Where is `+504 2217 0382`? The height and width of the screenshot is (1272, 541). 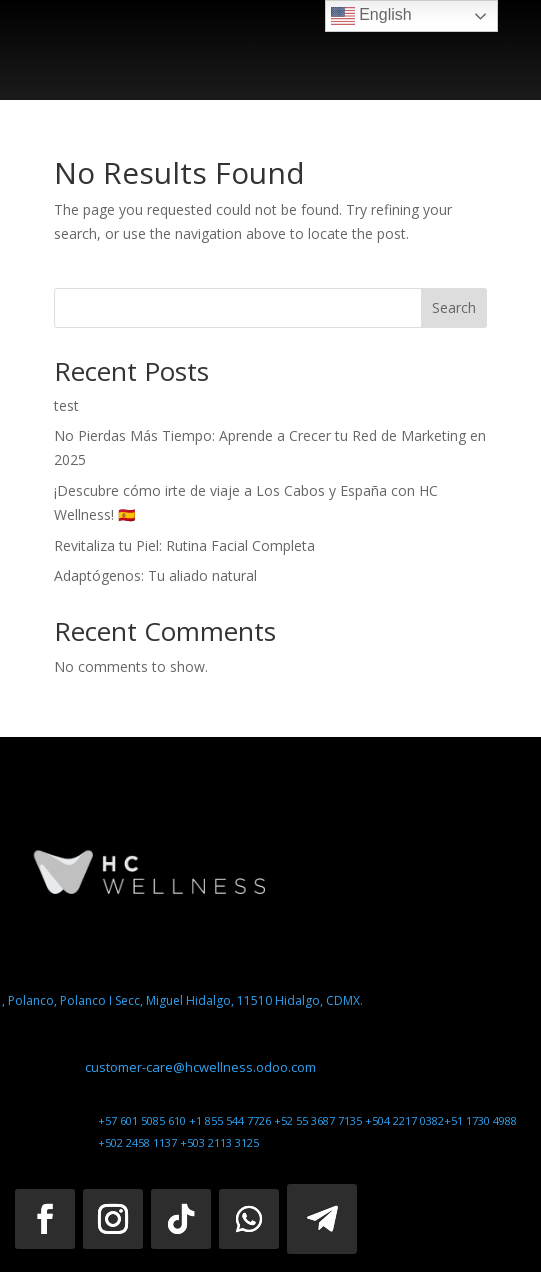
+504 2217 0382 is located at coordinates (404, 1120).